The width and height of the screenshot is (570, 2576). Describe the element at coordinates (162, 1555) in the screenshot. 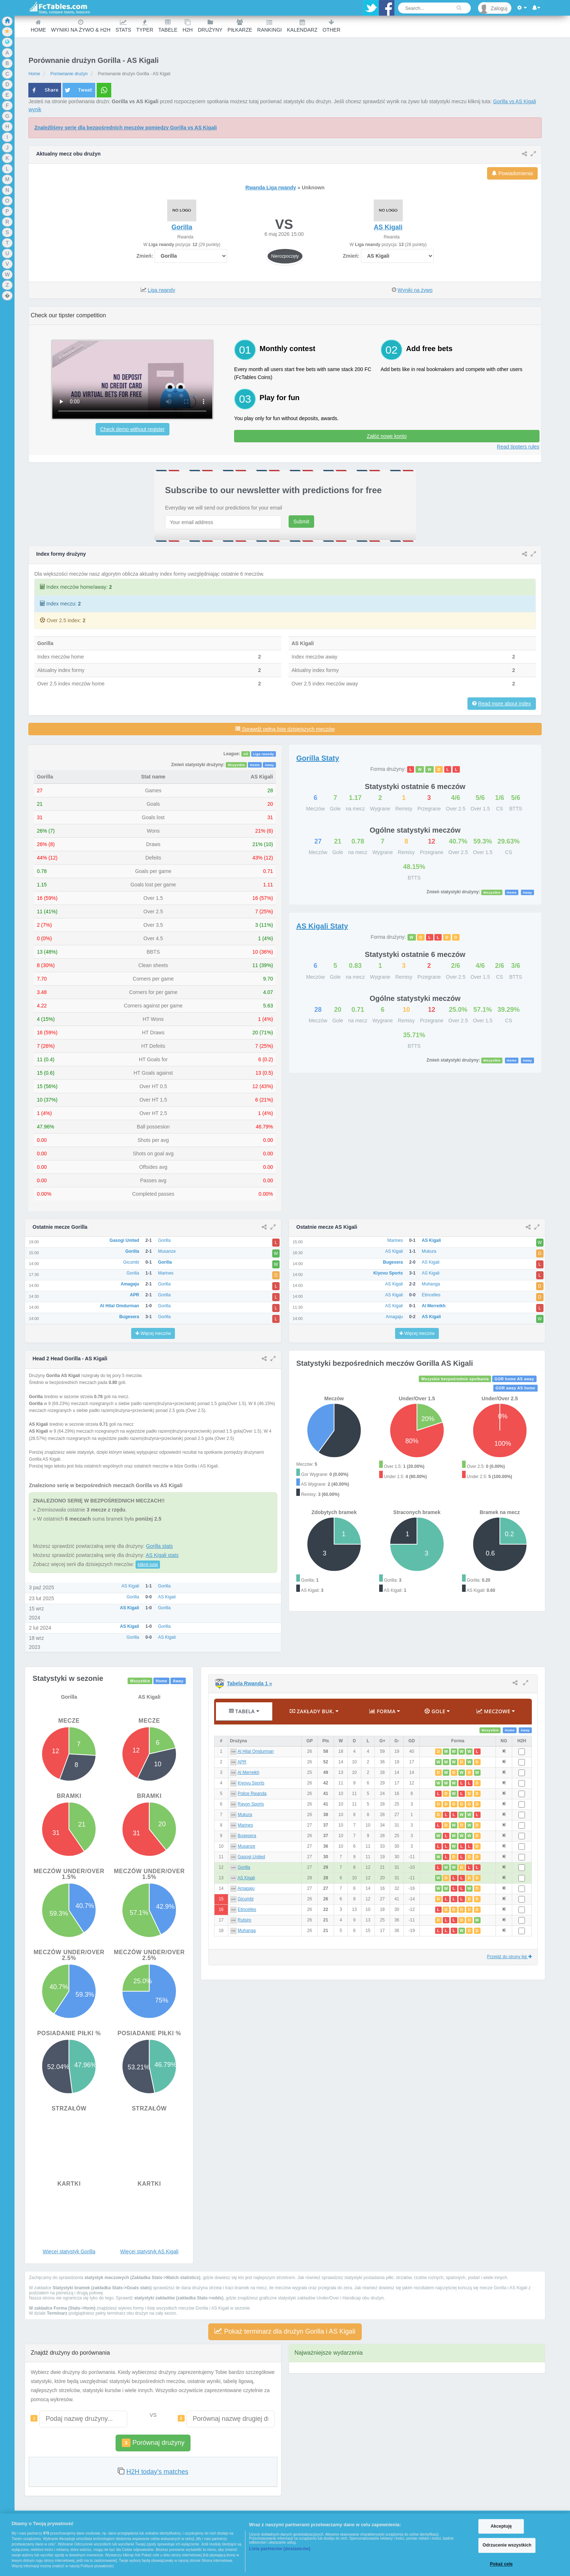

I see `AS Kigali stats` at that location.